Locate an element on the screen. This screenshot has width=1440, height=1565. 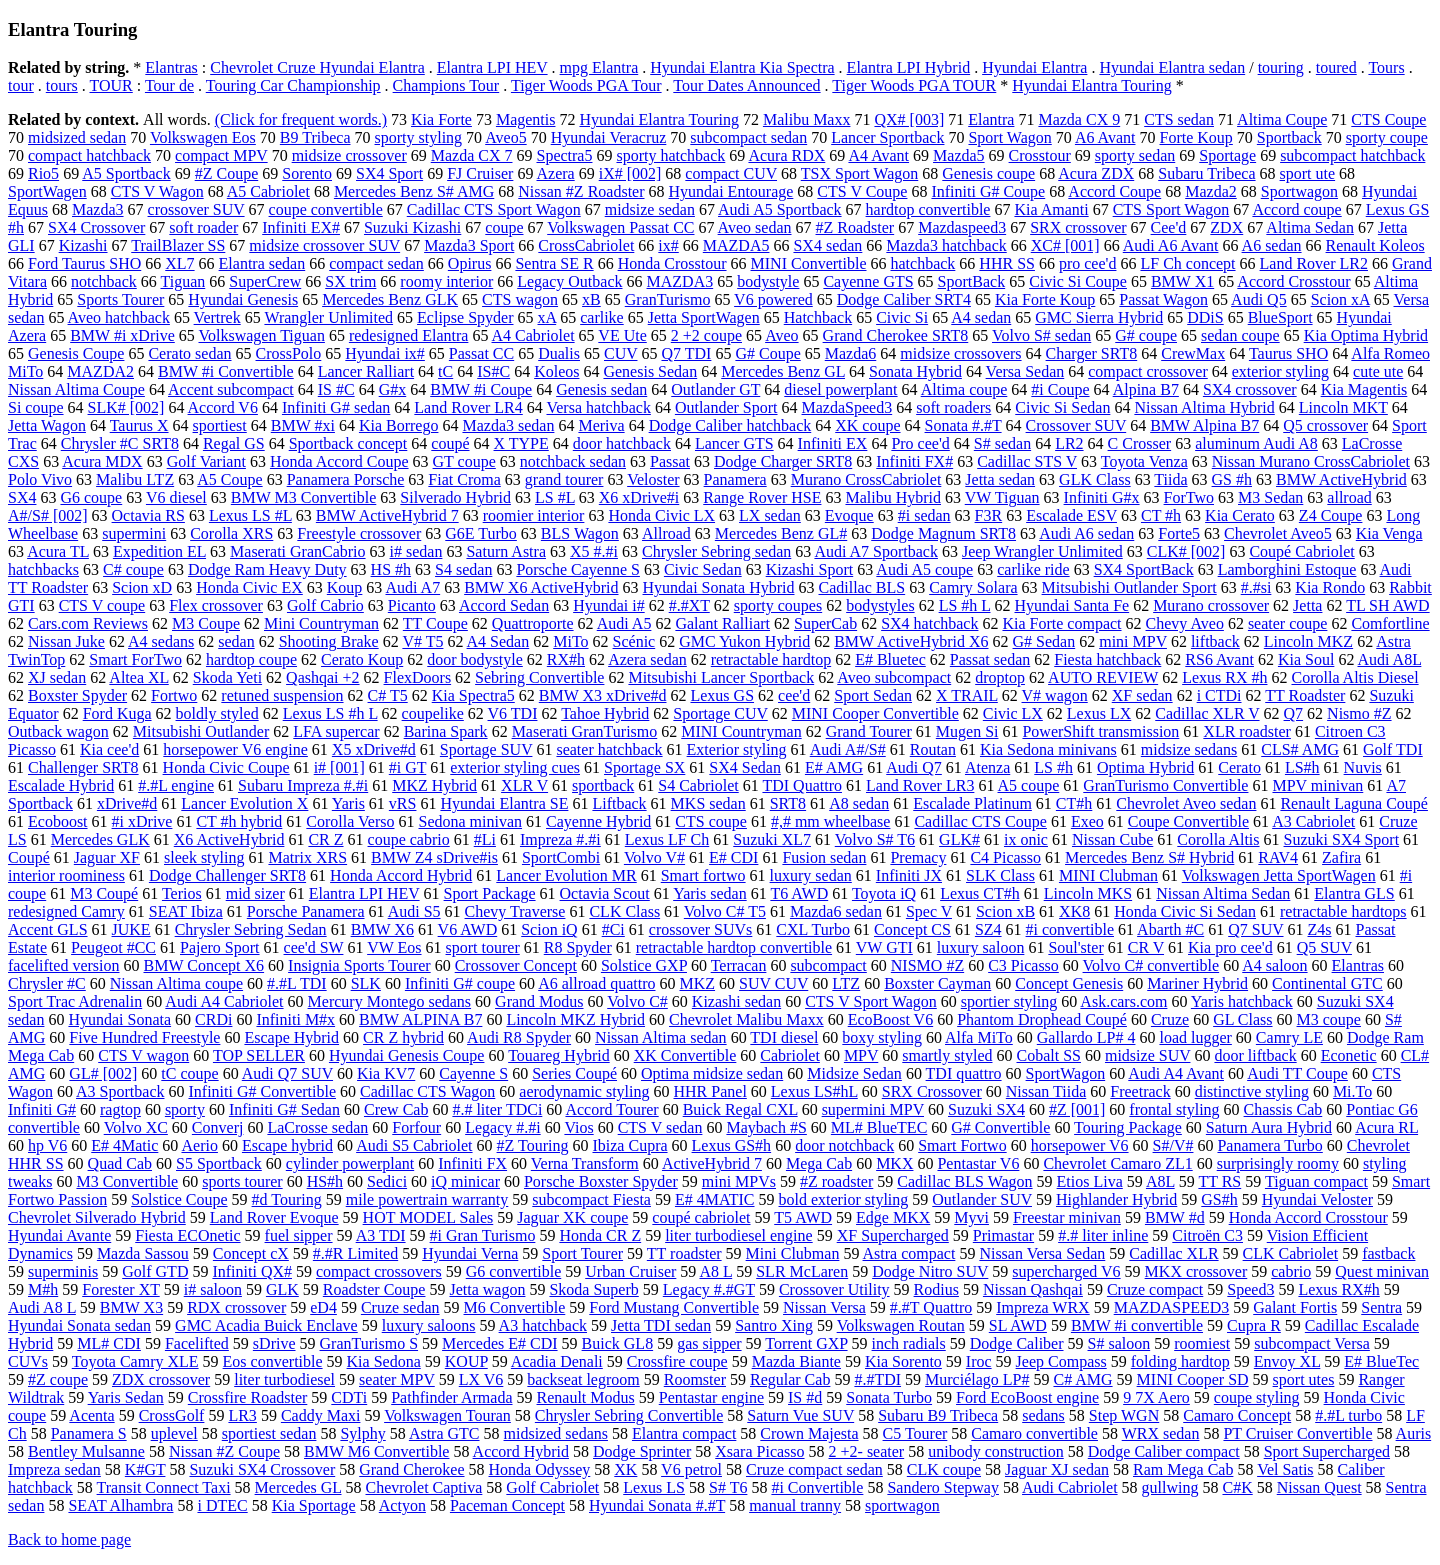
Corolla Altis is located at coordinates (1218, 839).